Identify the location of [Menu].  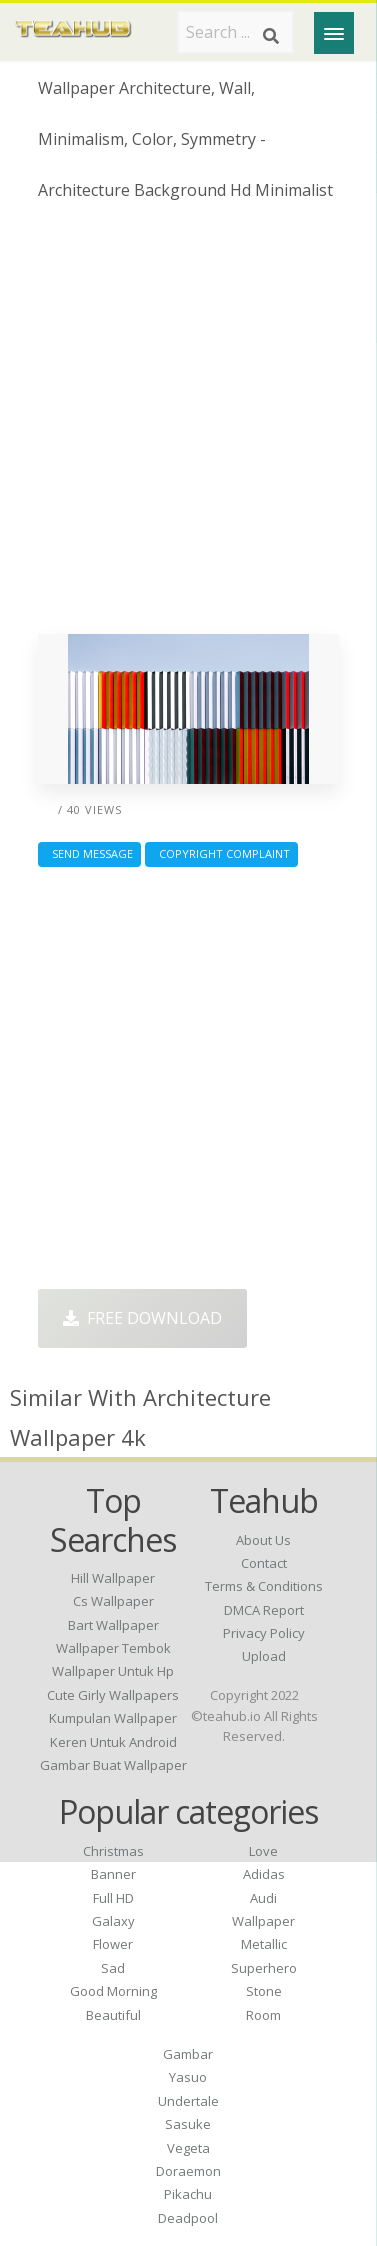
(334, 33).